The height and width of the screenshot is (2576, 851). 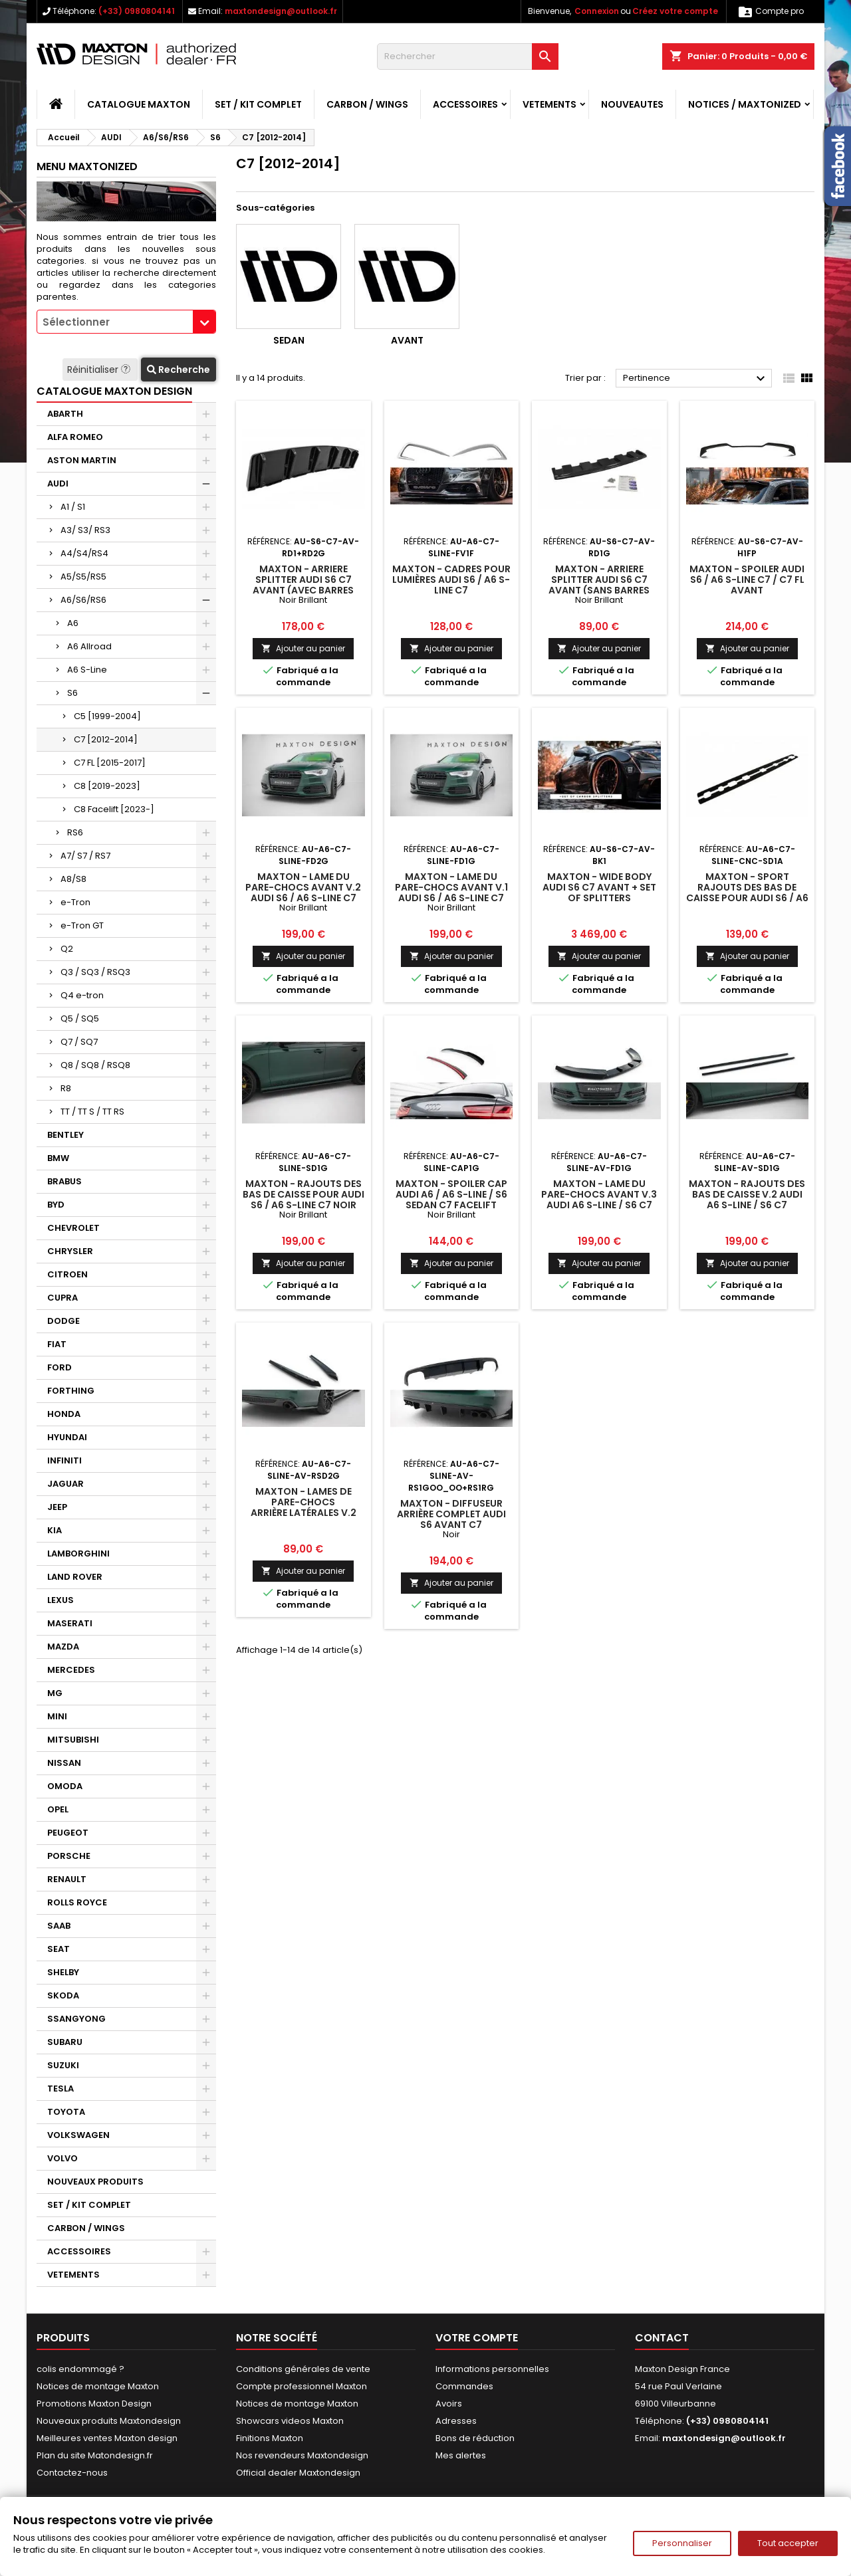 What do you see at coordinates (64, 2042) in the screenshot?
I see `SUBARU` at bounding box center [64, 2042].